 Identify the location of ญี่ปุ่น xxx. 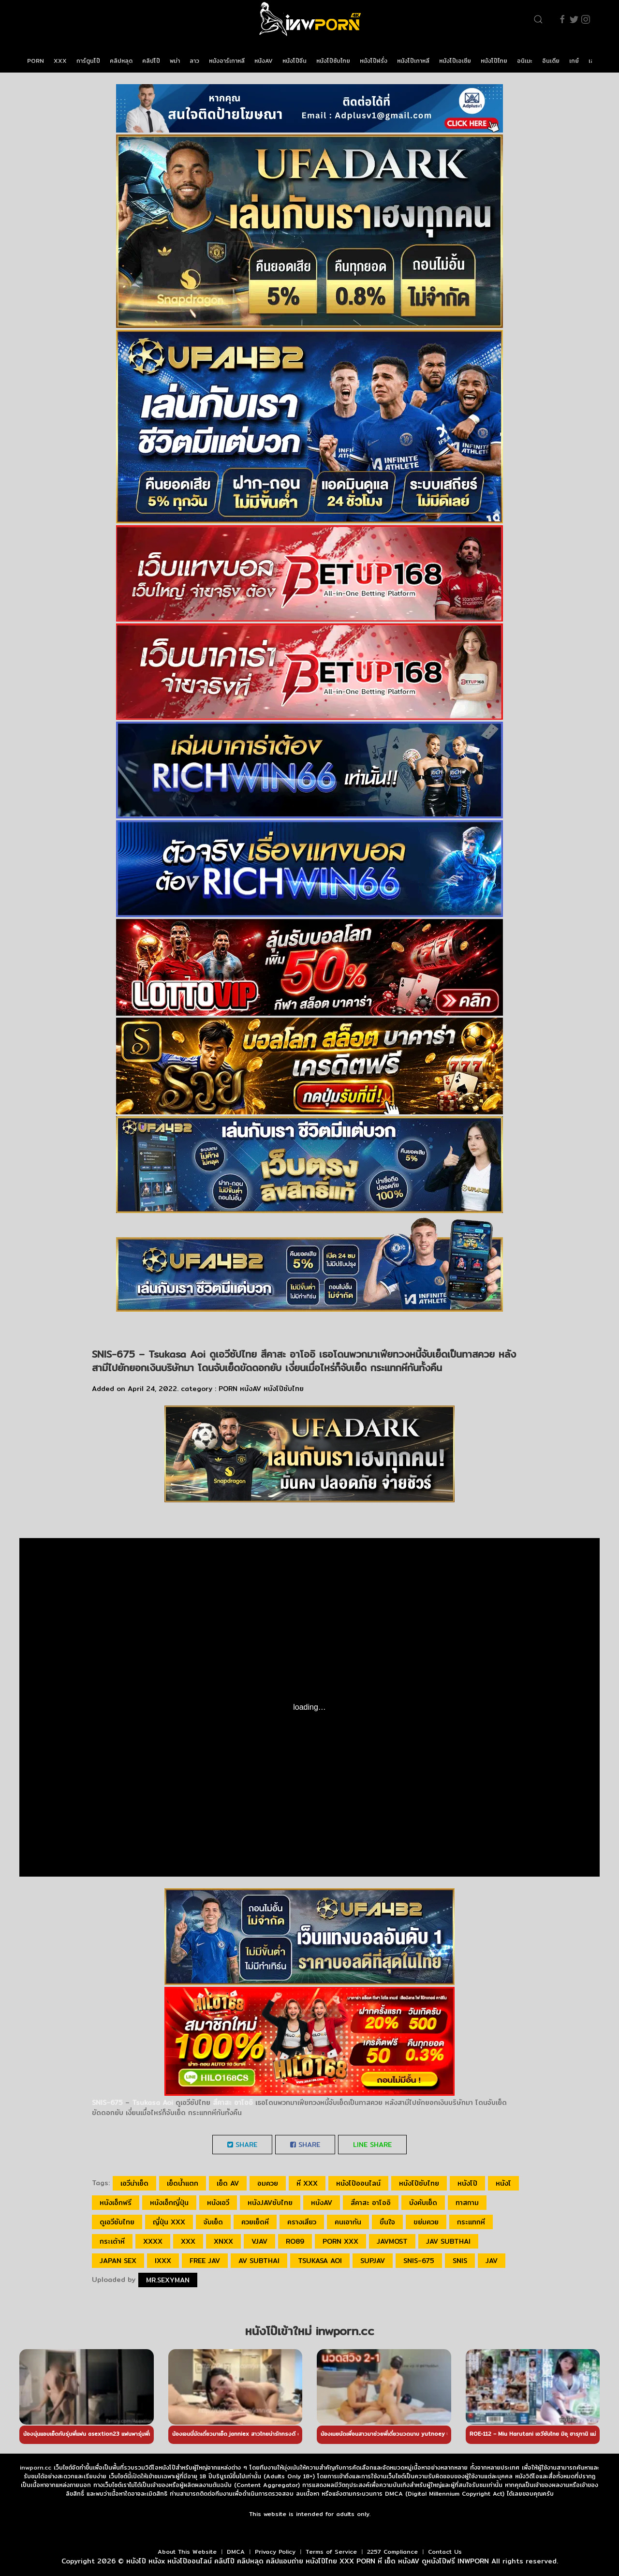
(169, 2222).